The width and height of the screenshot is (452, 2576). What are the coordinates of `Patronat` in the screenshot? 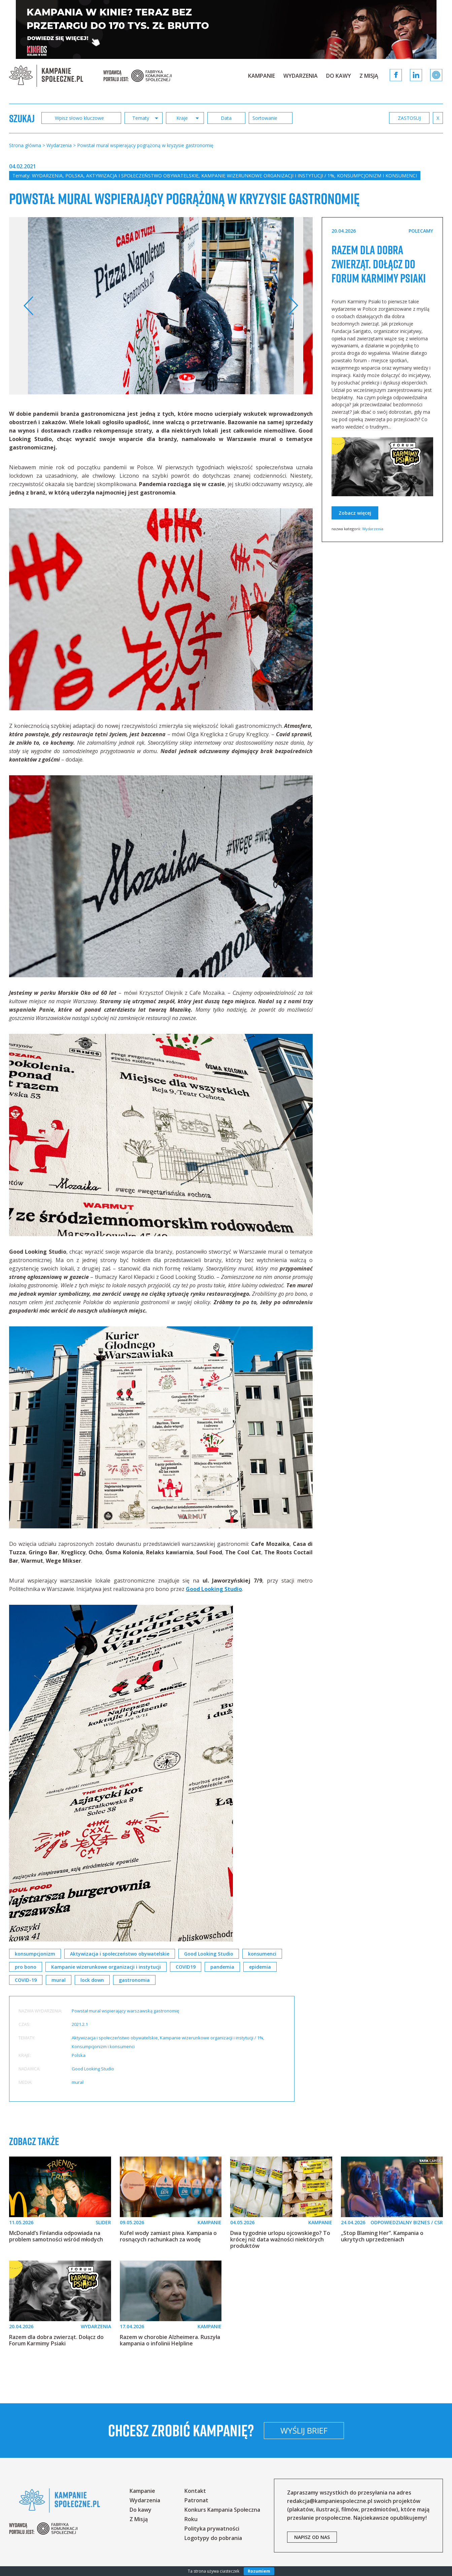 It's located at (196, 2500).